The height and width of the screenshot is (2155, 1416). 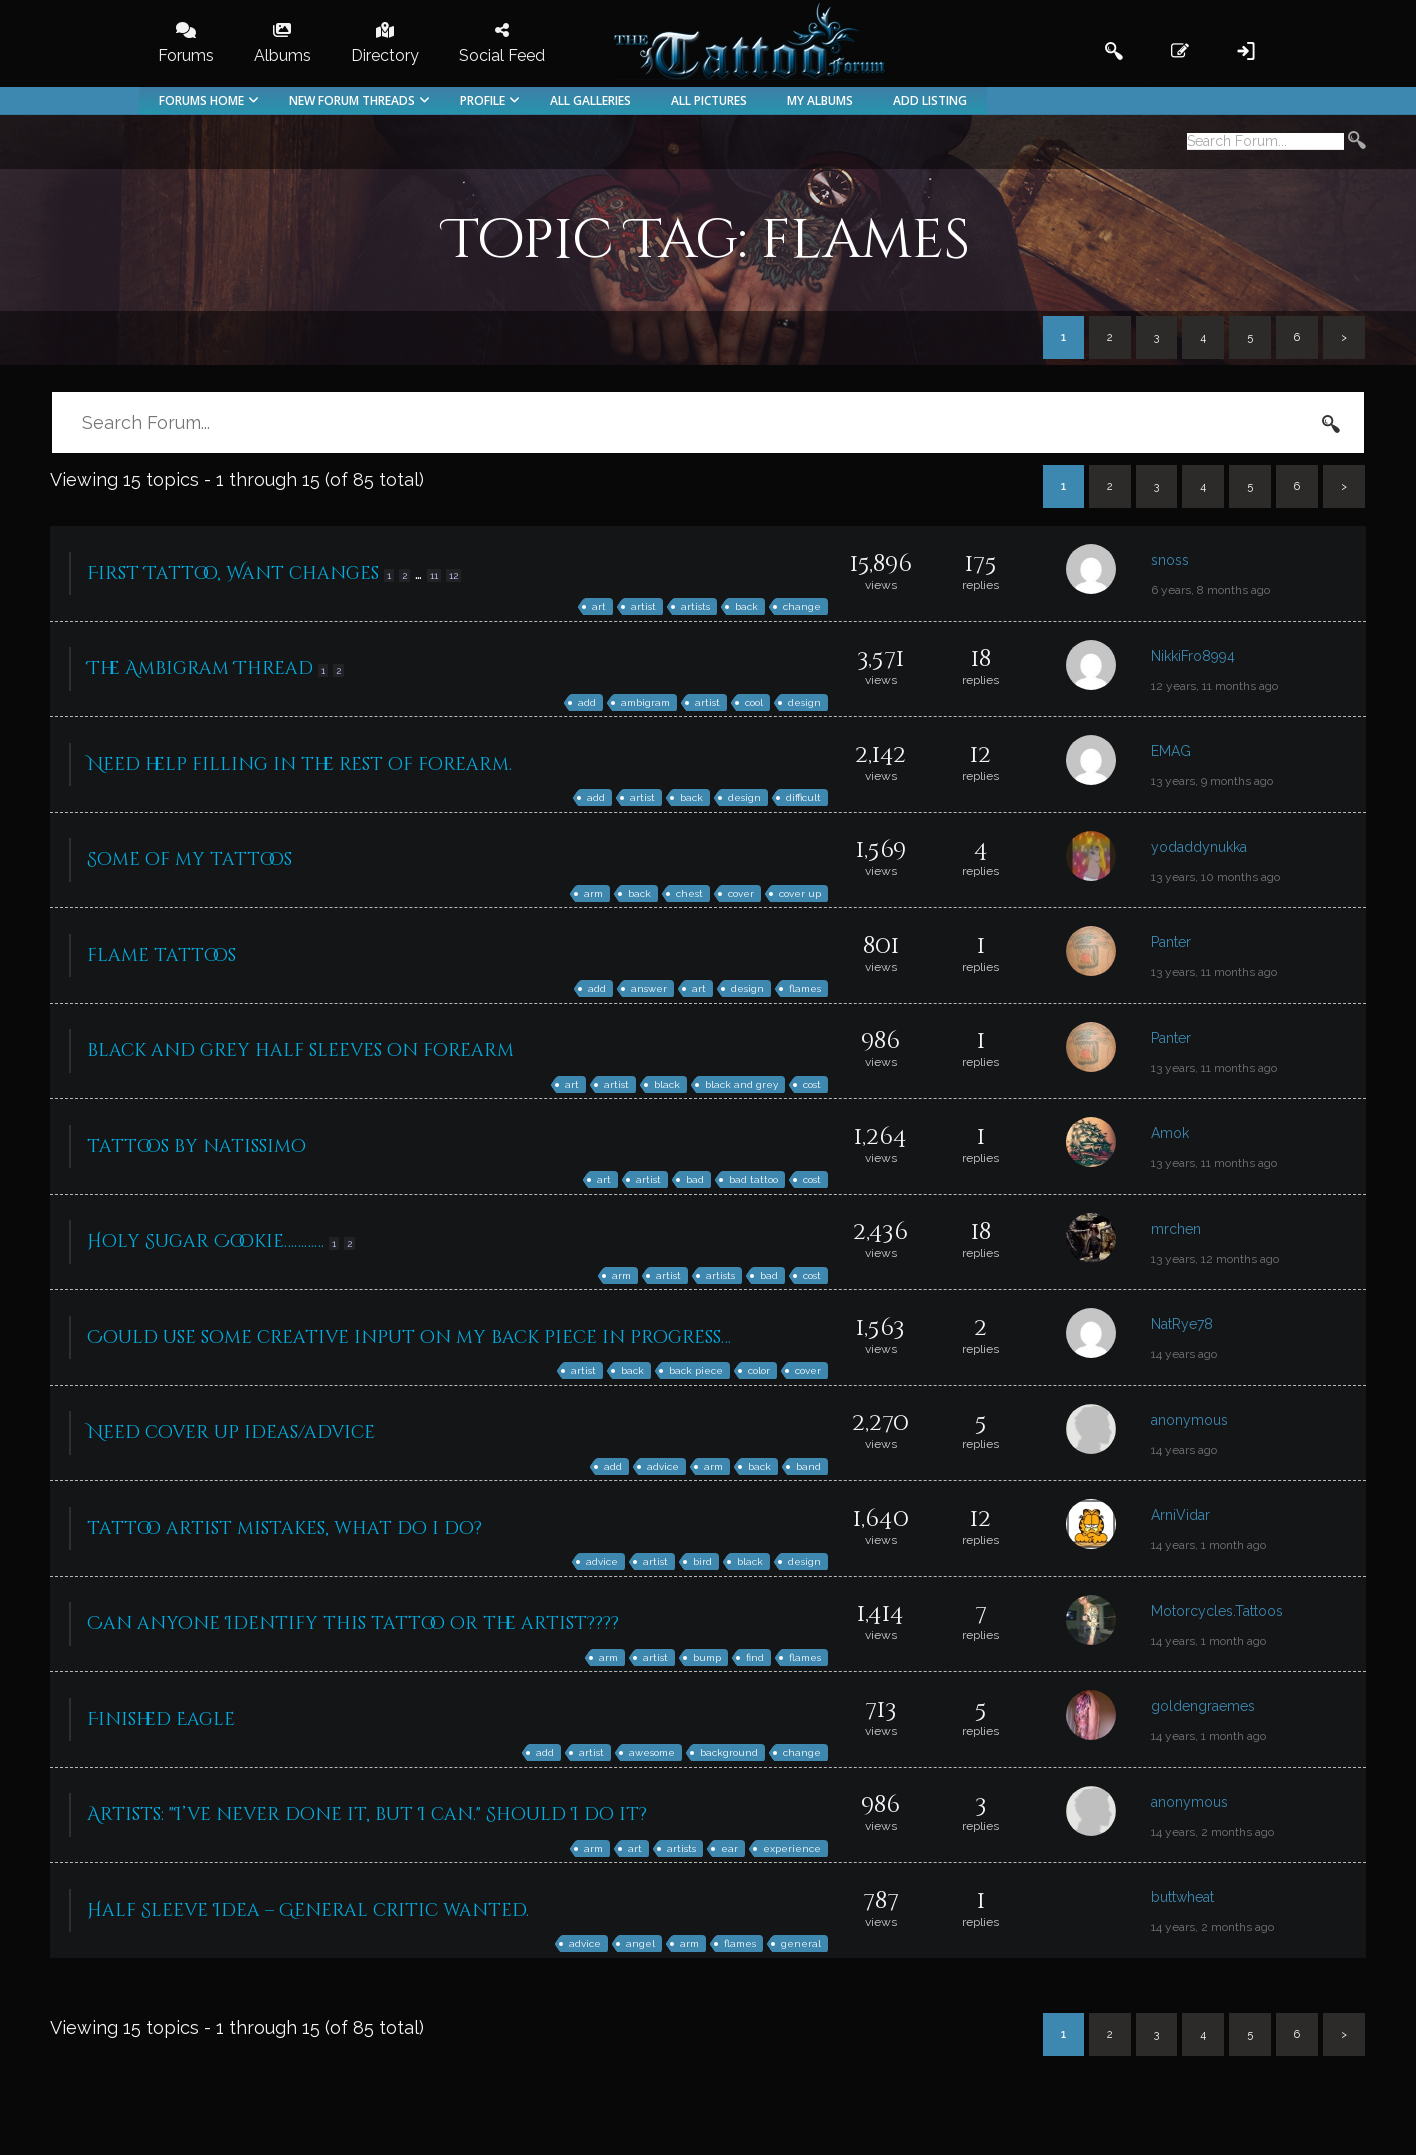 I want to click on flame tattoos, so click(x=161, y=955).